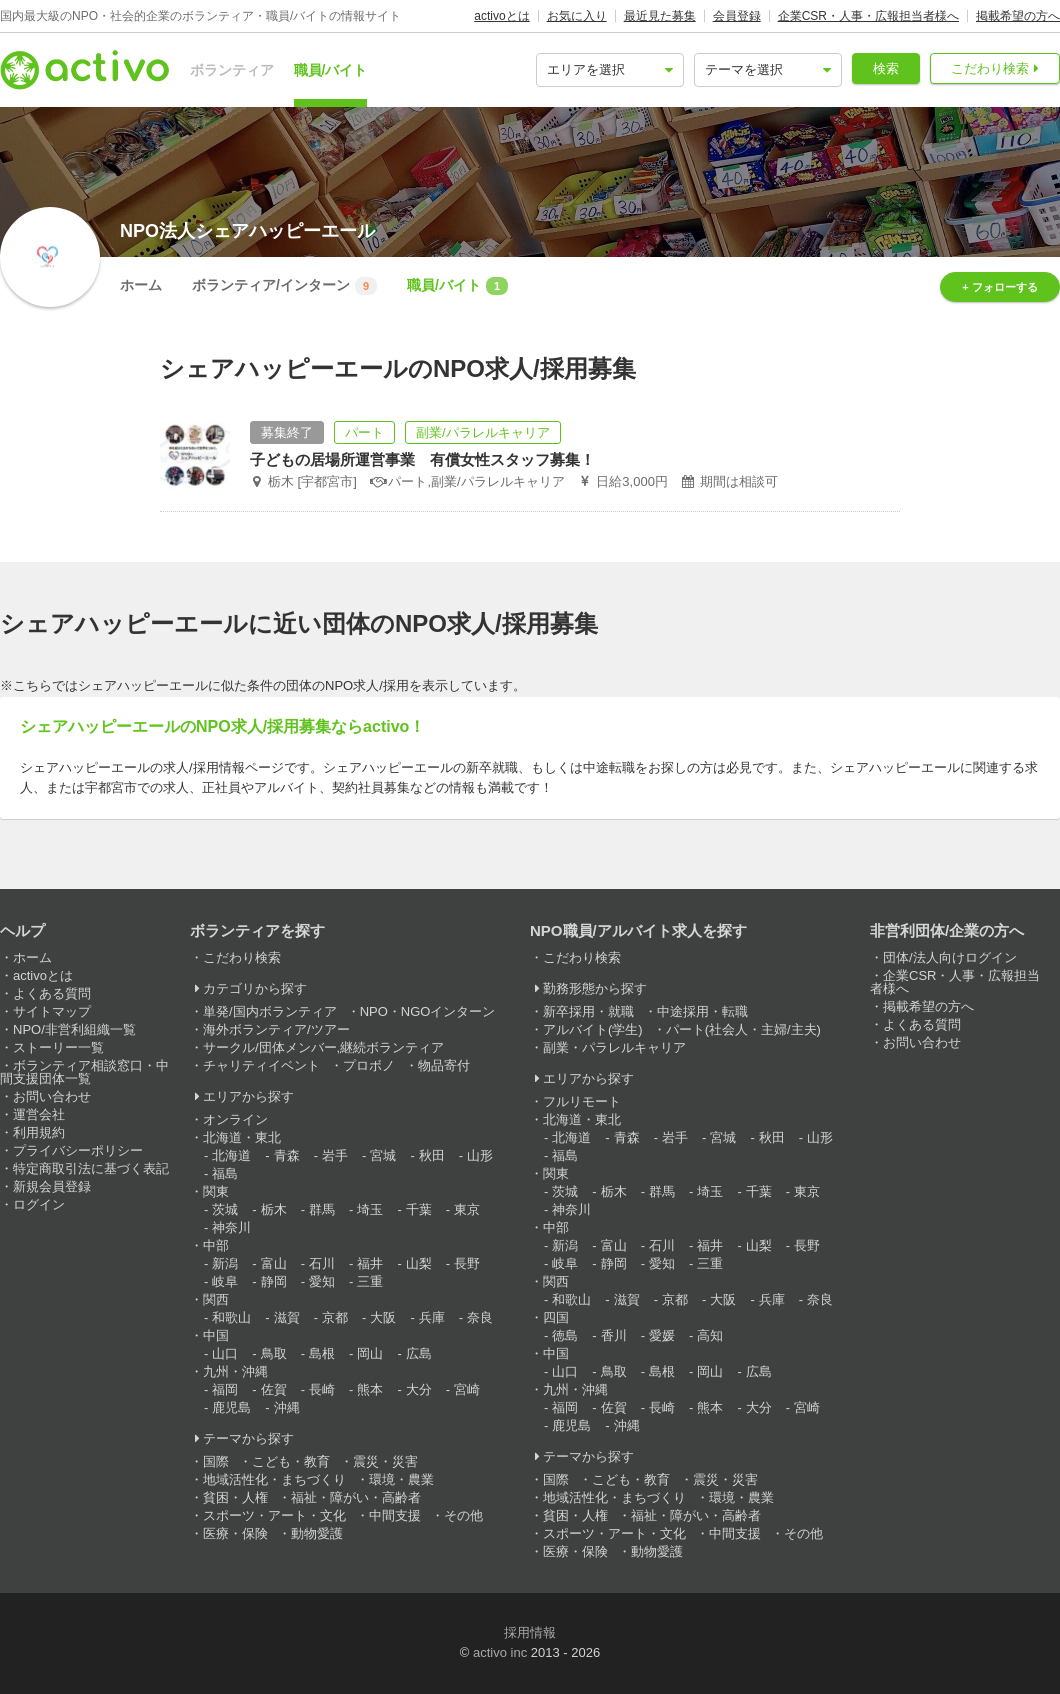 The image size is (1060, 1694). What do you see at coordinates (432, 1317) in the screenshot?
I see `兵庫` at bounding box center [432, 1317].